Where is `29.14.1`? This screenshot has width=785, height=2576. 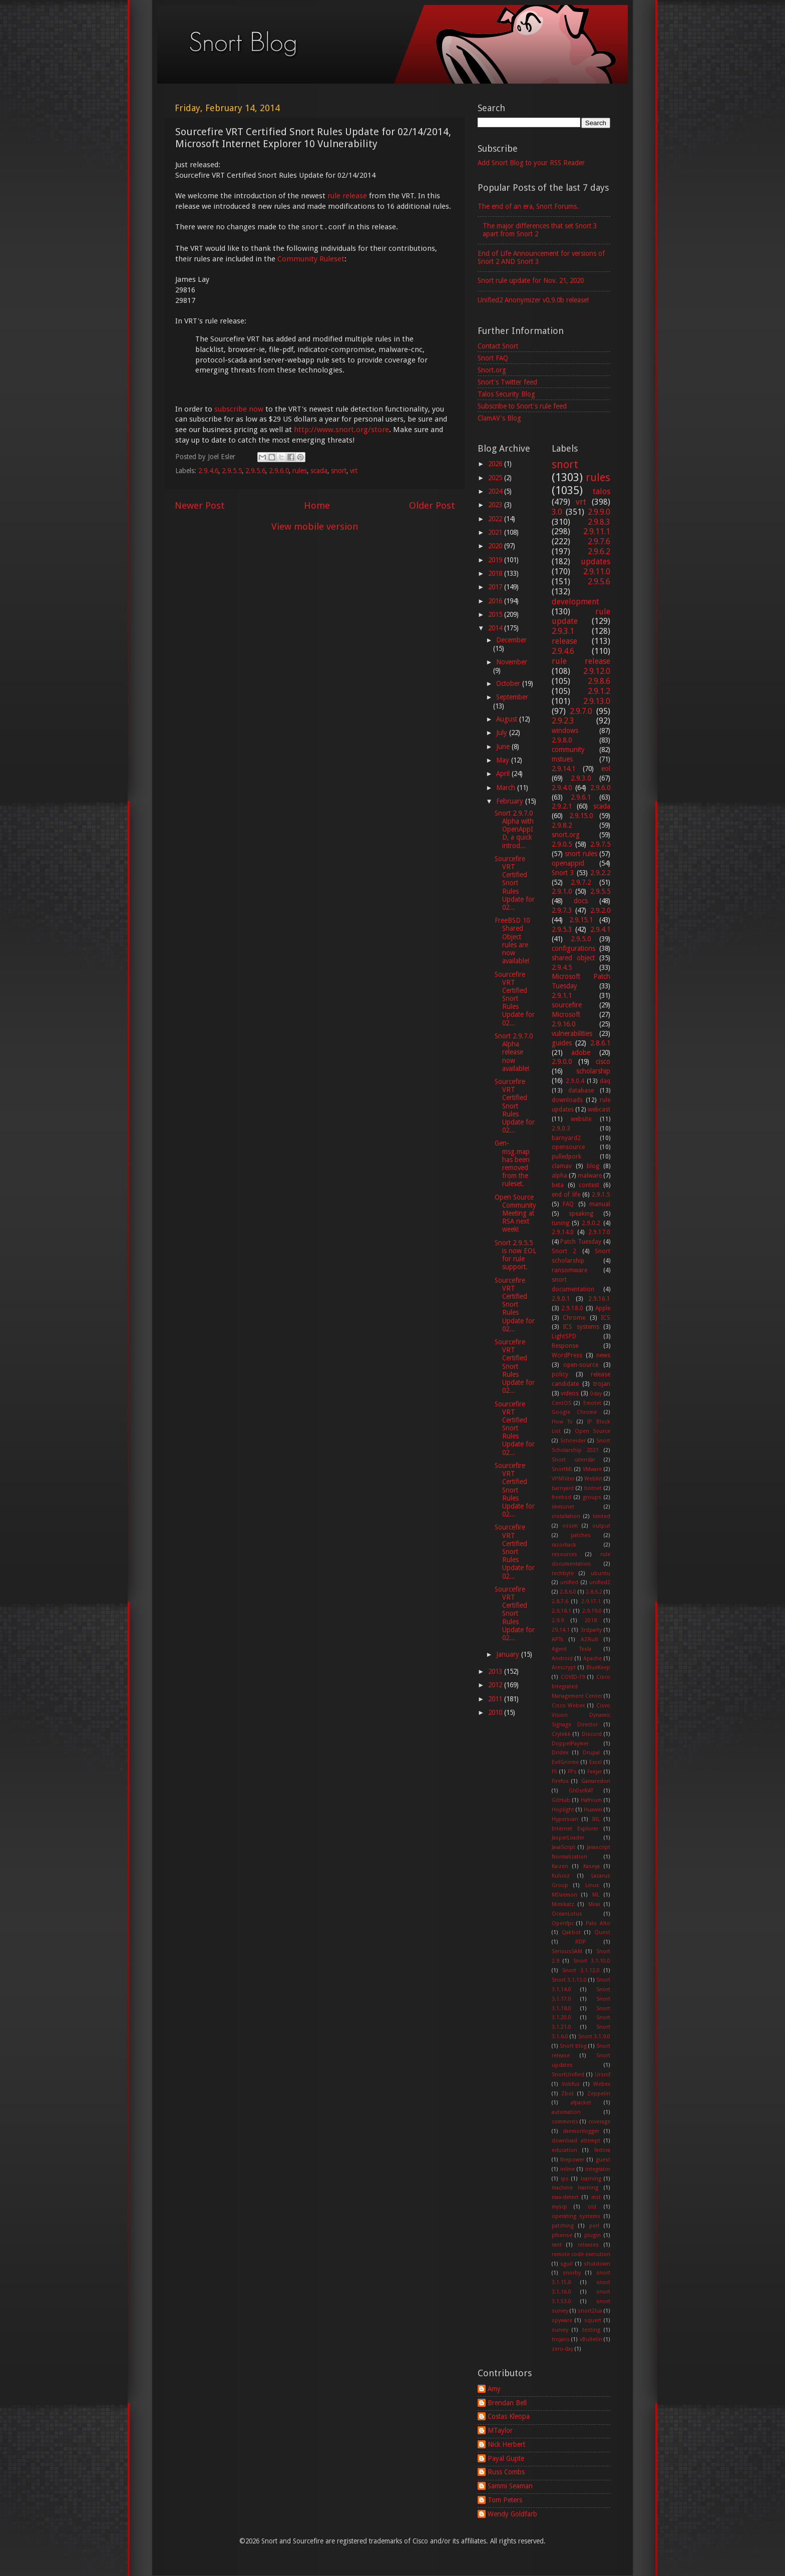
29.14.1 is located at coordinates (561, 1630).